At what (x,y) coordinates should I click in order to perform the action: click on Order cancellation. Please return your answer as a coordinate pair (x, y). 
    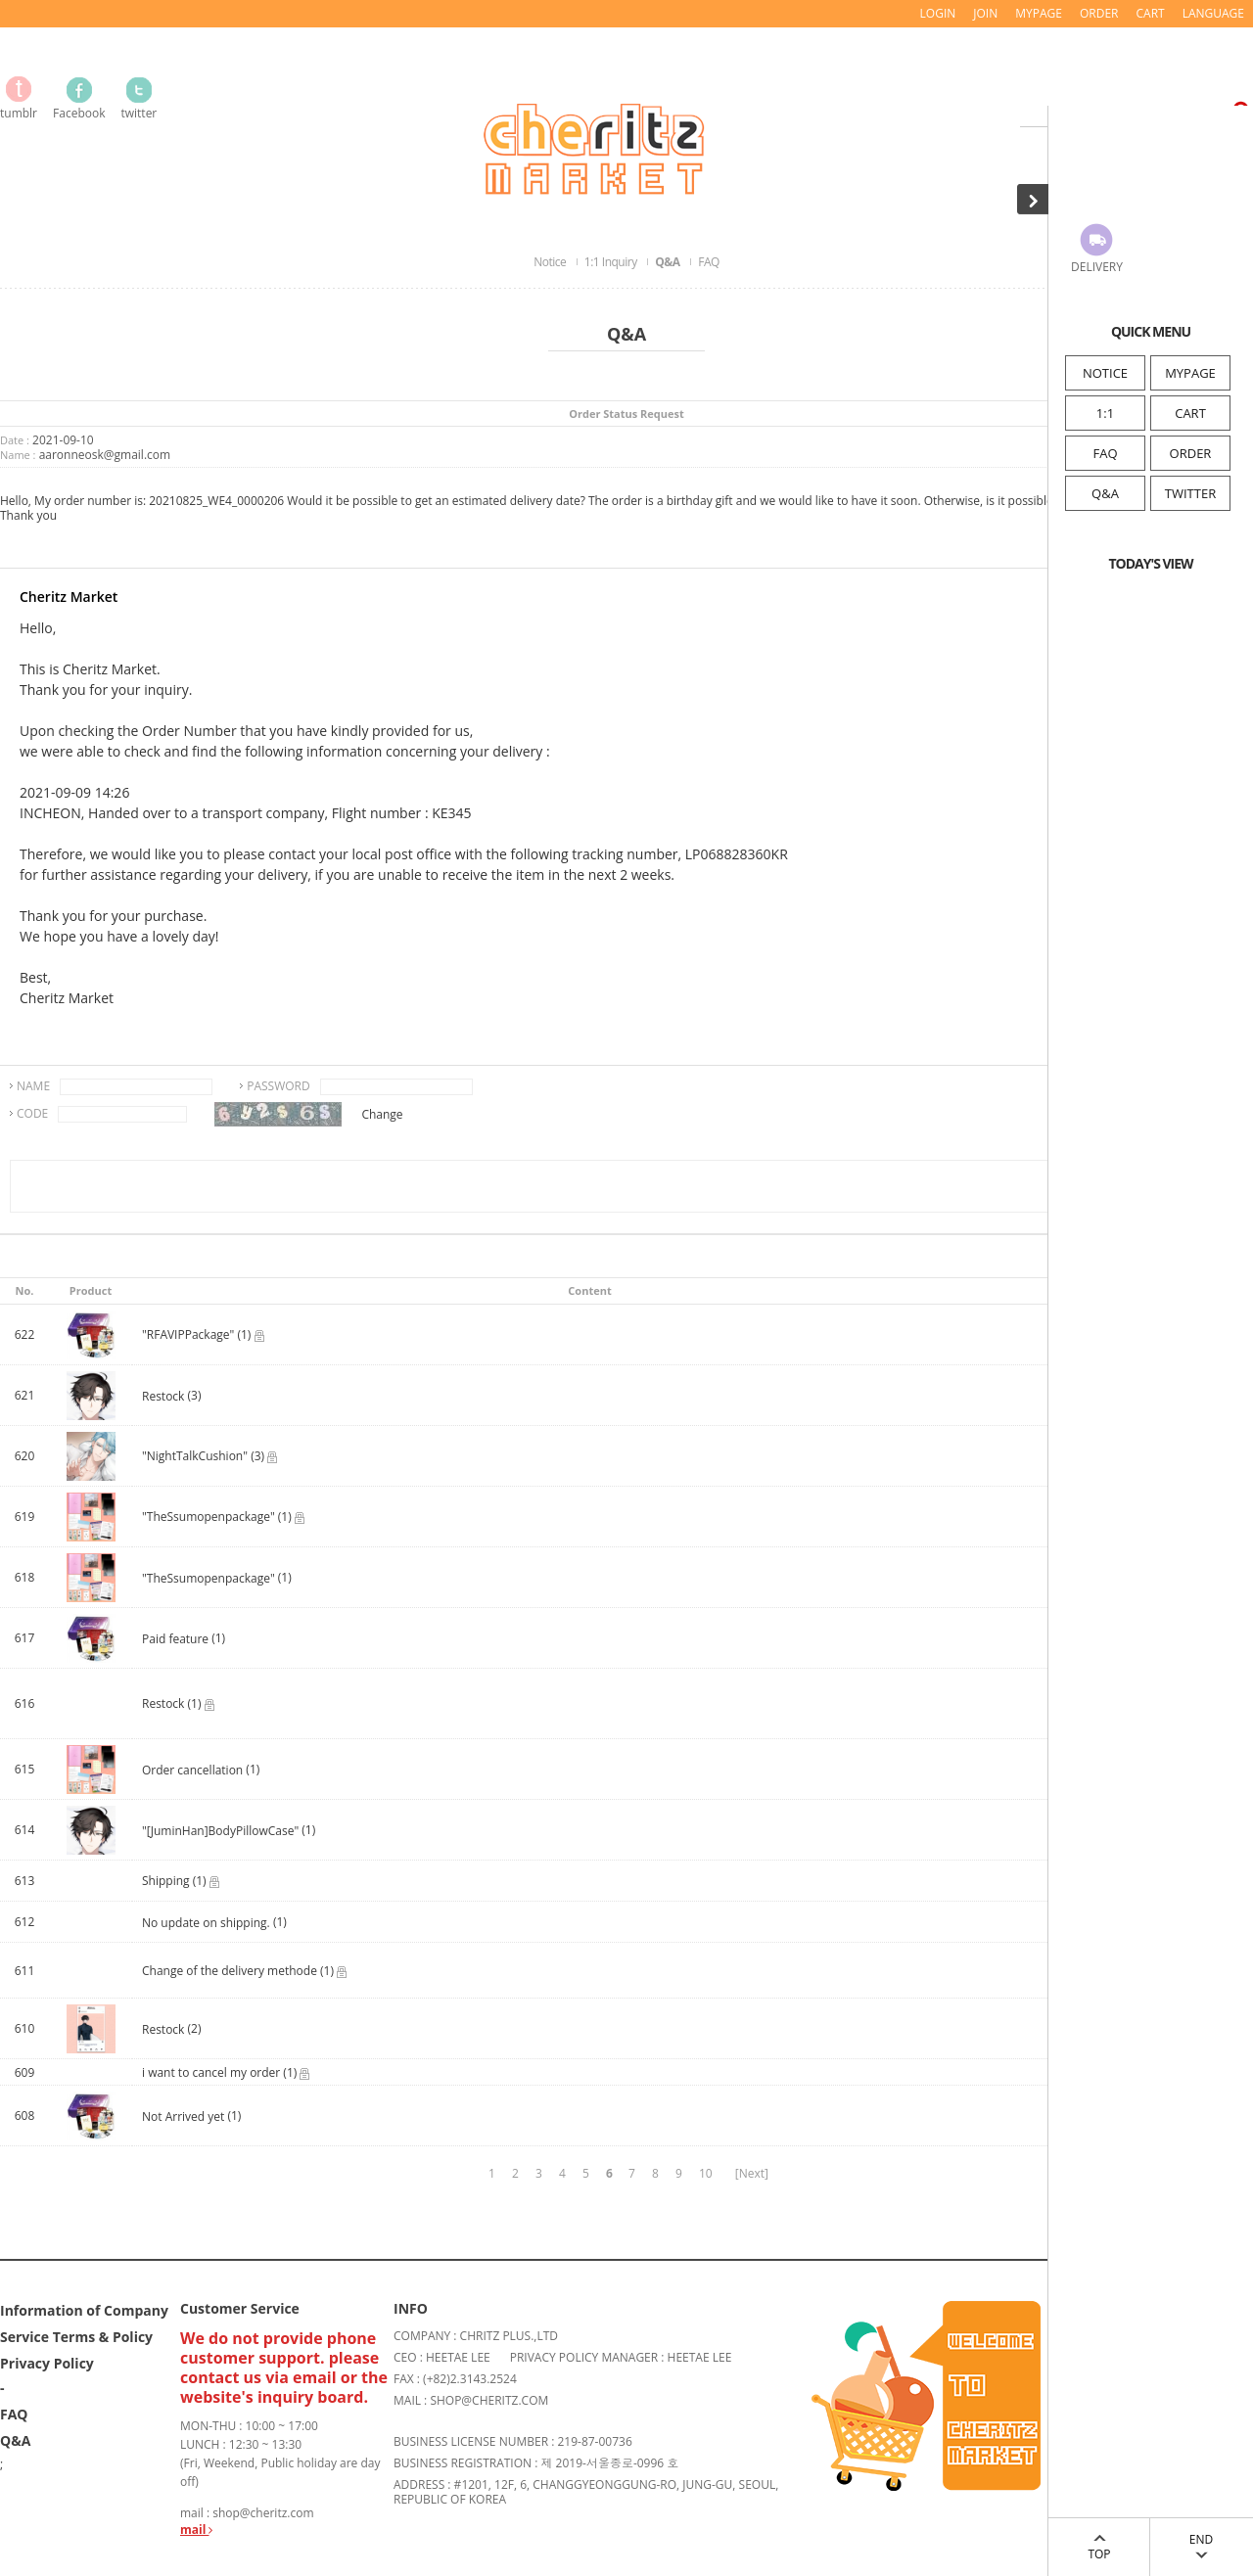
    Looking at the image, I should click on (192, 1770).